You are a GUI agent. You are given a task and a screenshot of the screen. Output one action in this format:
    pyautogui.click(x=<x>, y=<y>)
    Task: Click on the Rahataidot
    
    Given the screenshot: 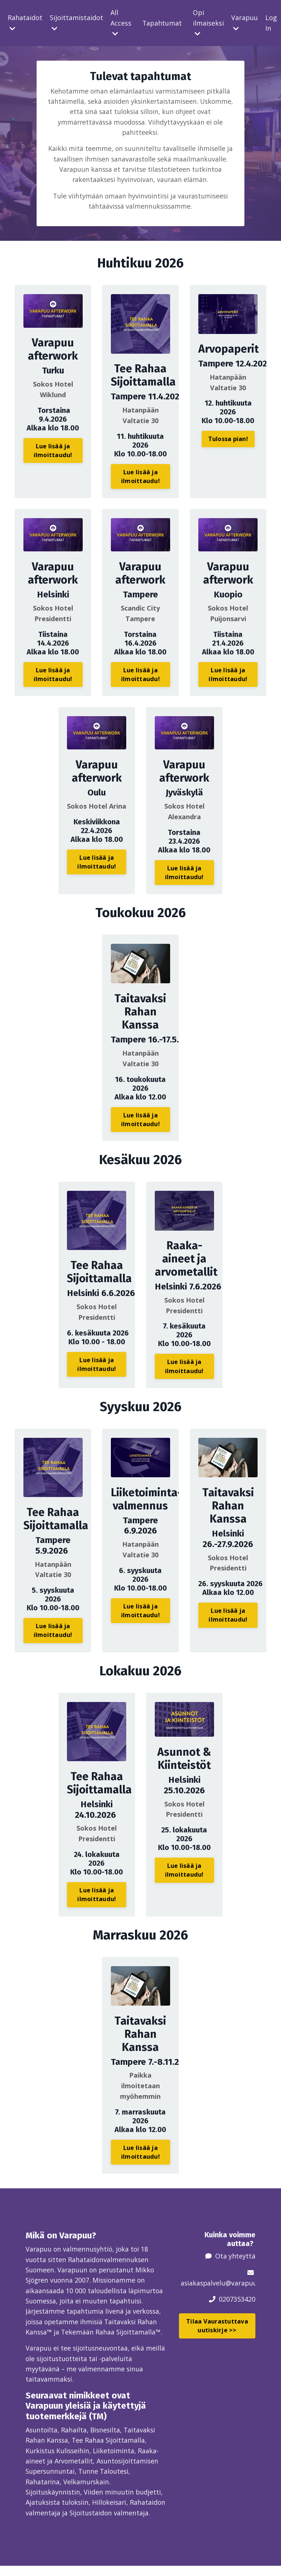 What is the action you would take?
    pyautogui.click(x=25, y=22)
    